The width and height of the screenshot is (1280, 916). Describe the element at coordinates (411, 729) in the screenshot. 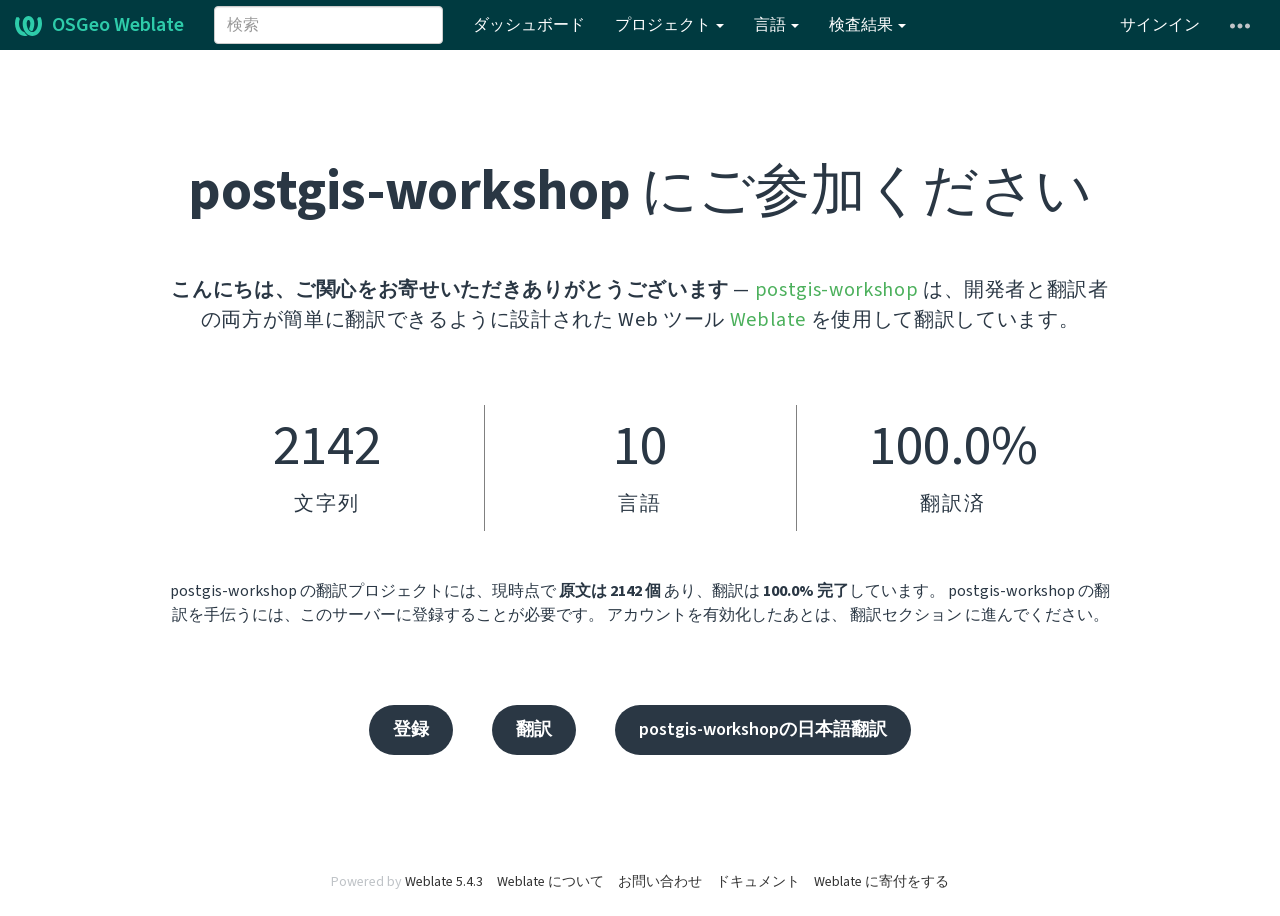

I see `登録` at that location.